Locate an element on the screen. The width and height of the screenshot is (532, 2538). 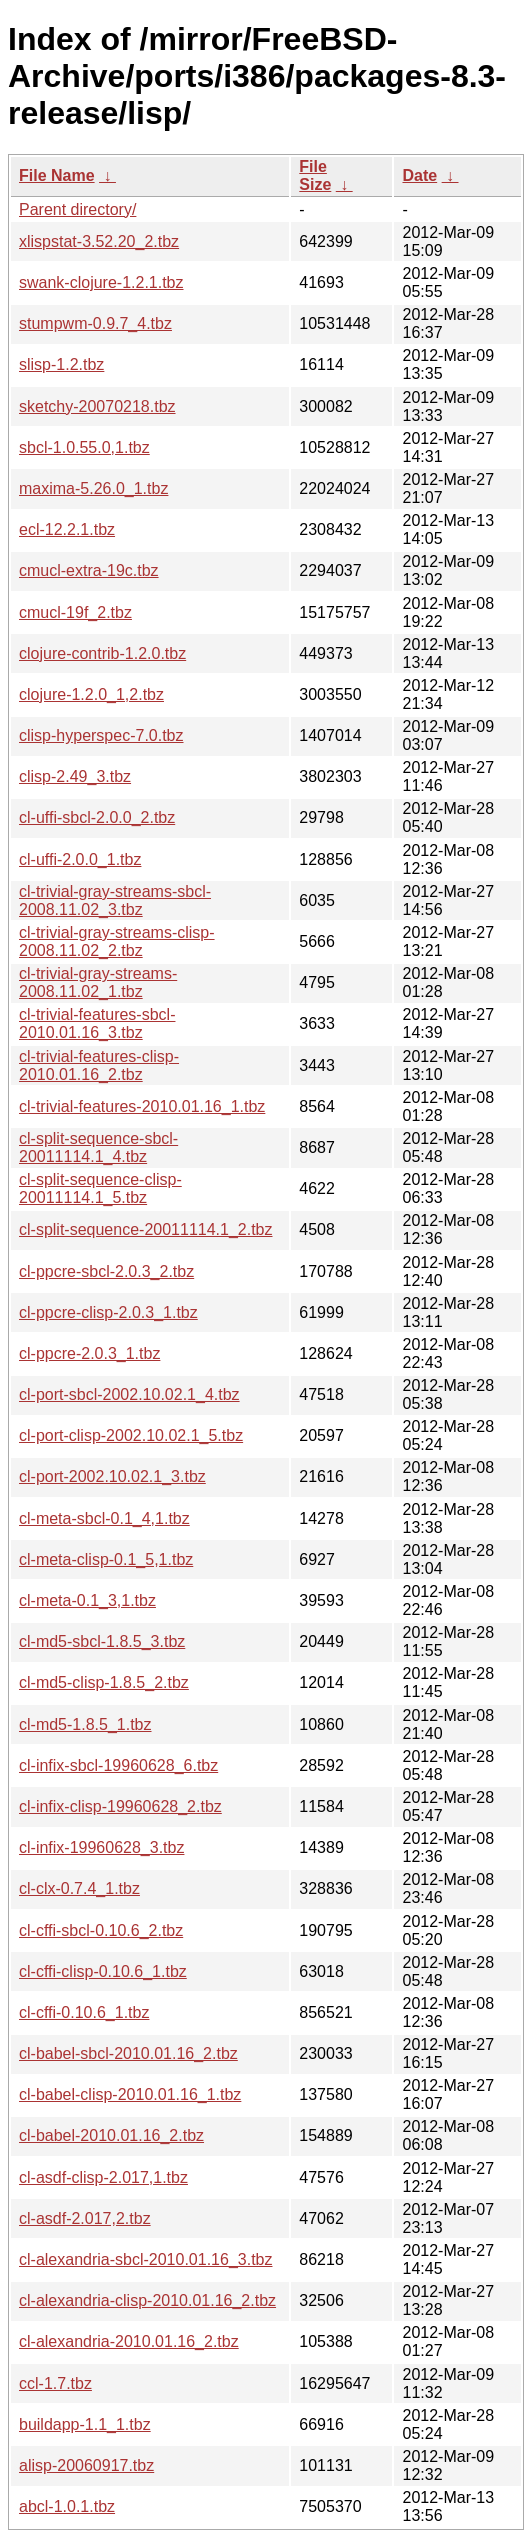
cl-ppcre-clisp-2.0.3_1.tbz is located at coordinates (108, 1312).